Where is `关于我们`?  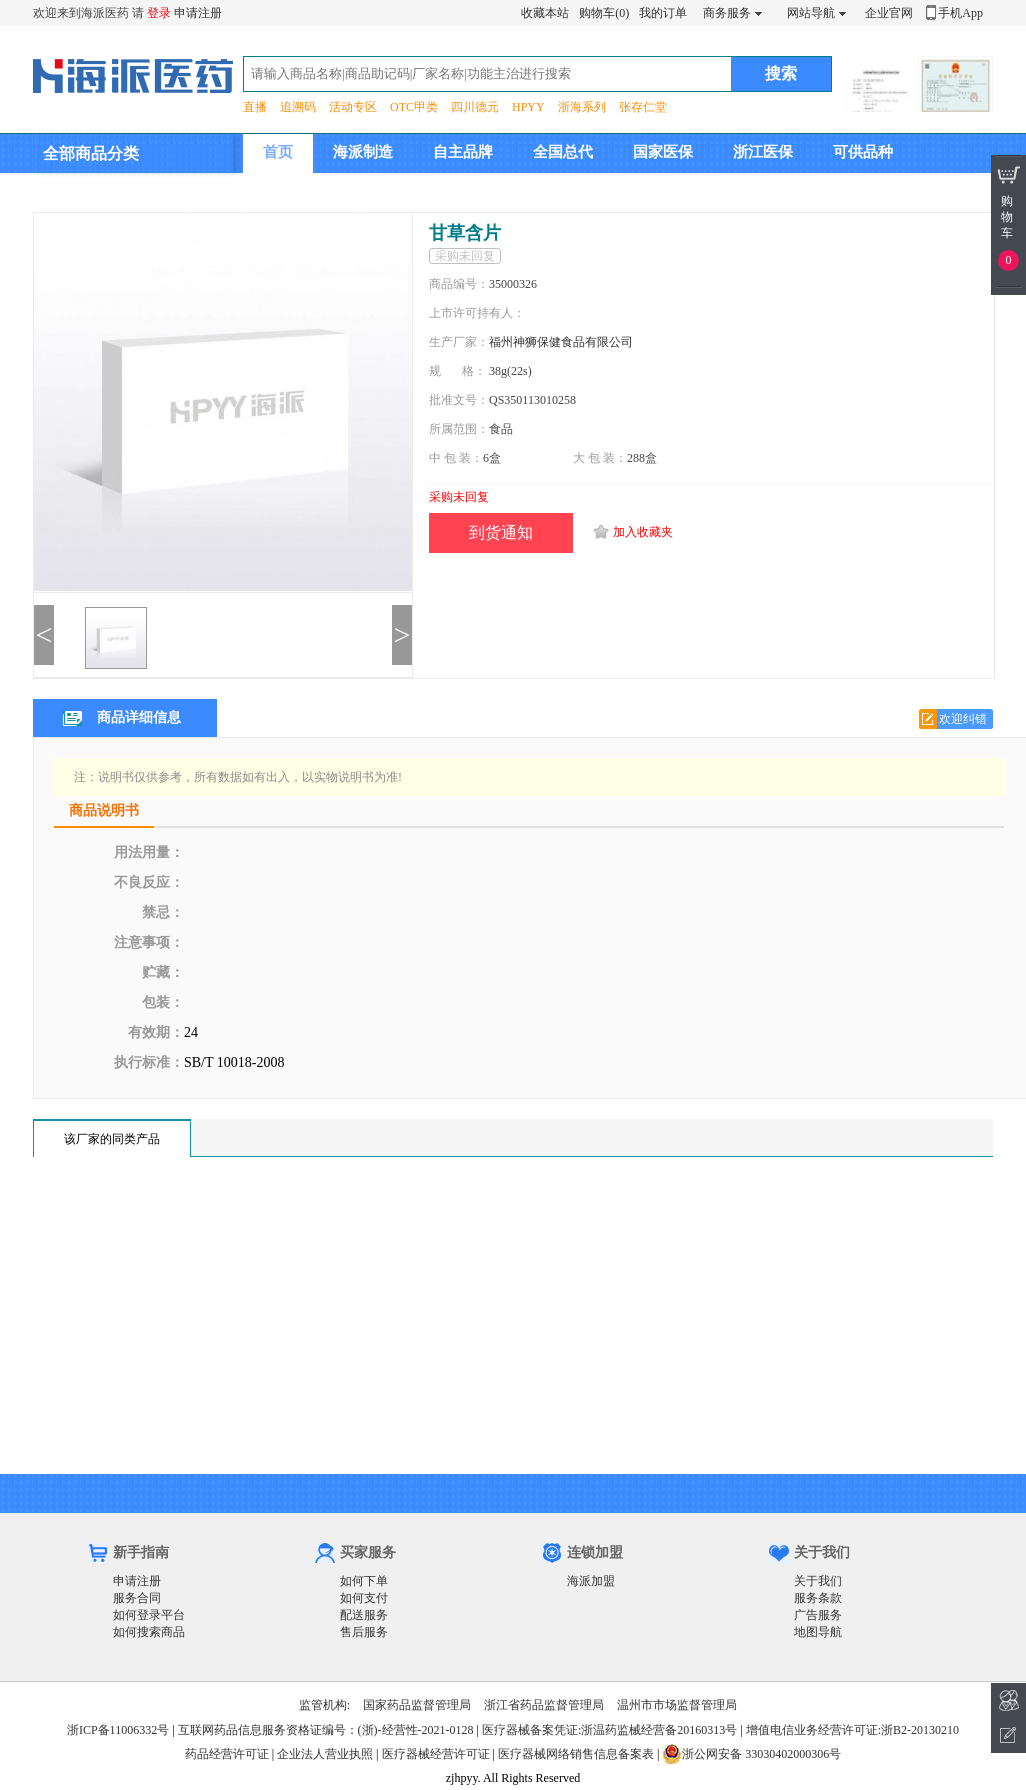 关于我们 is located at coordinates (818, 1581).